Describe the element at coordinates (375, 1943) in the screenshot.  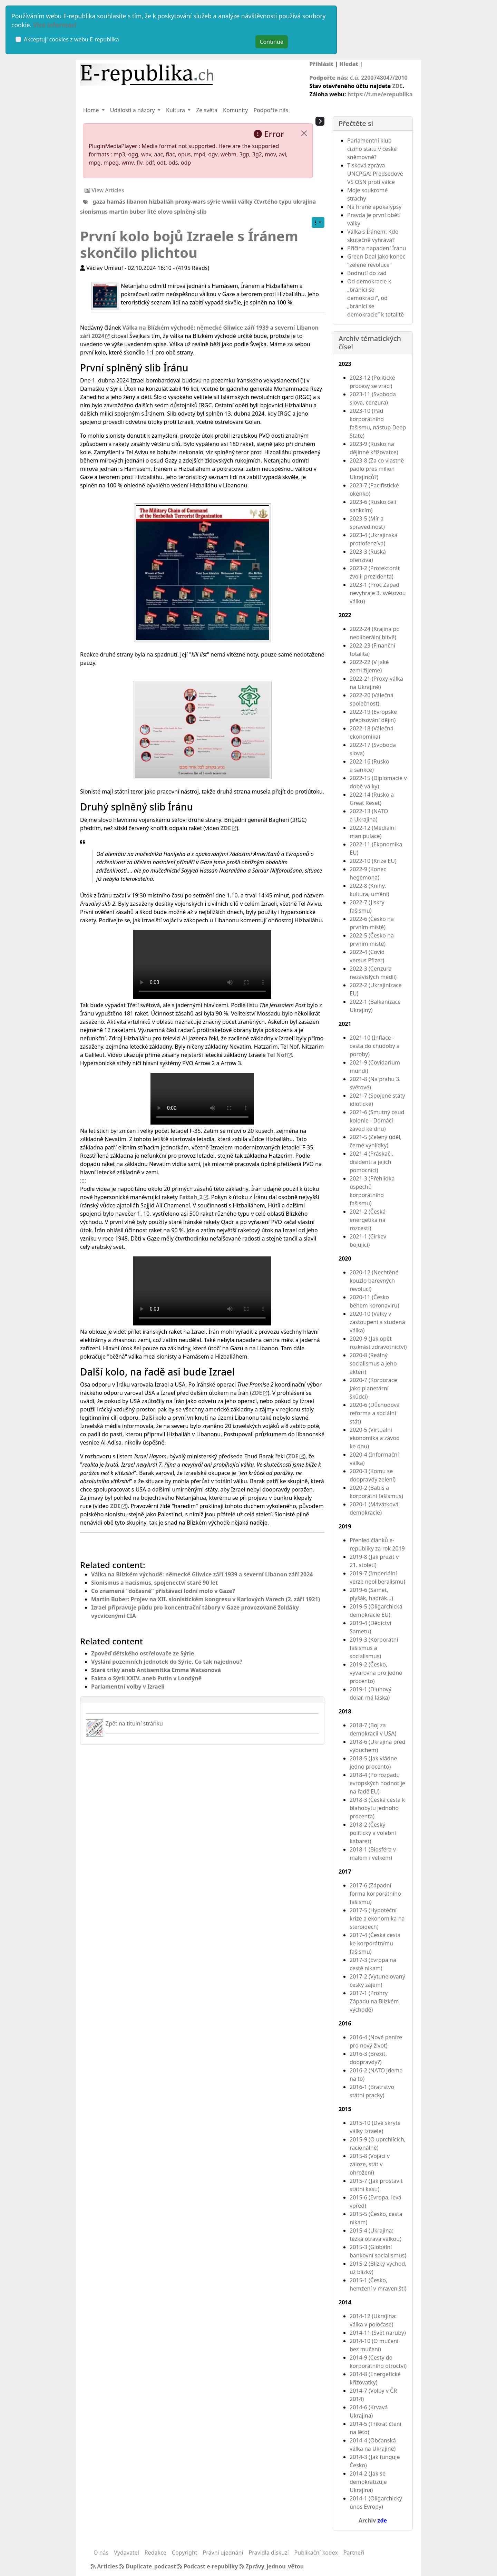
I see `2017-4 (Česká cesta ke korporátnímu fašismu)` at that location.